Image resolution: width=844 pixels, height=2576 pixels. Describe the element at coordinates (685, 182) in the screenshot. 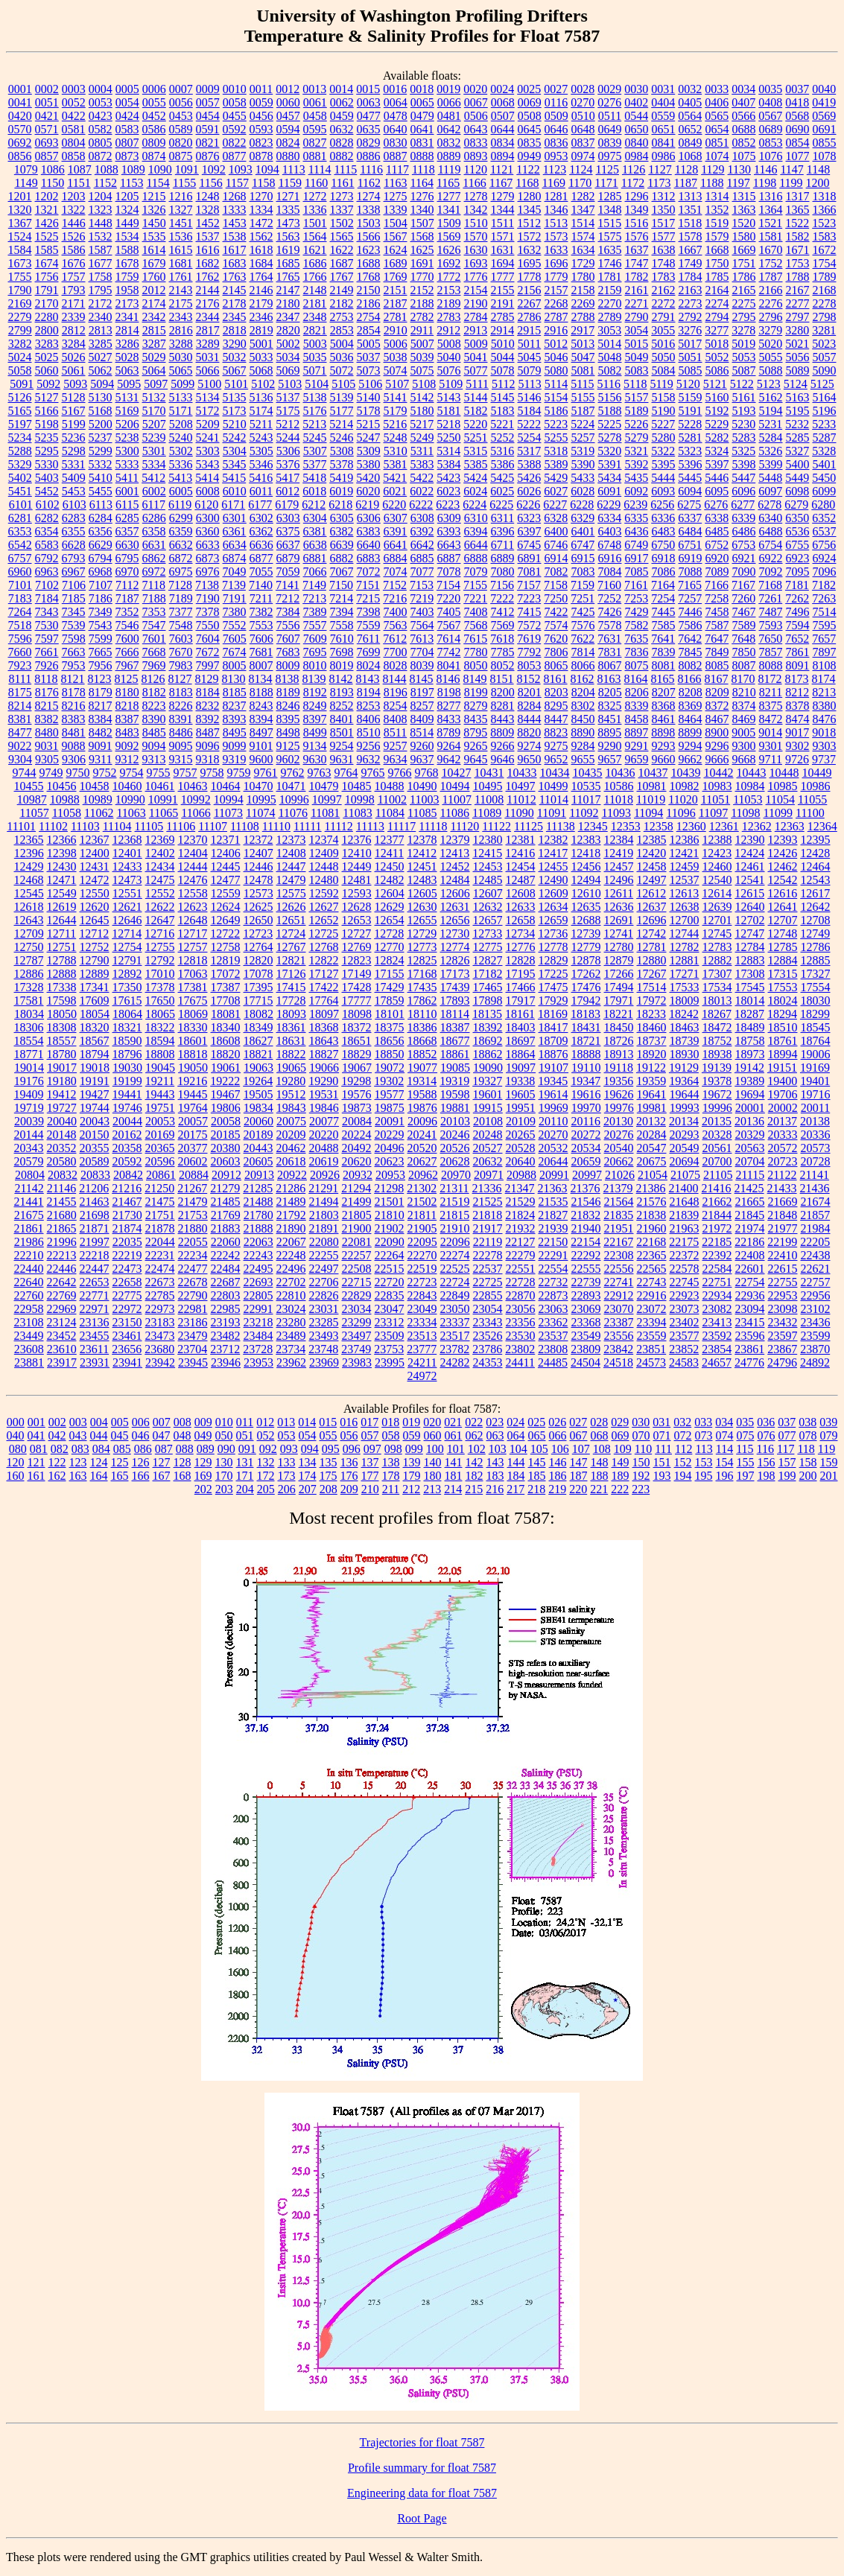

I see `1187` at that location.